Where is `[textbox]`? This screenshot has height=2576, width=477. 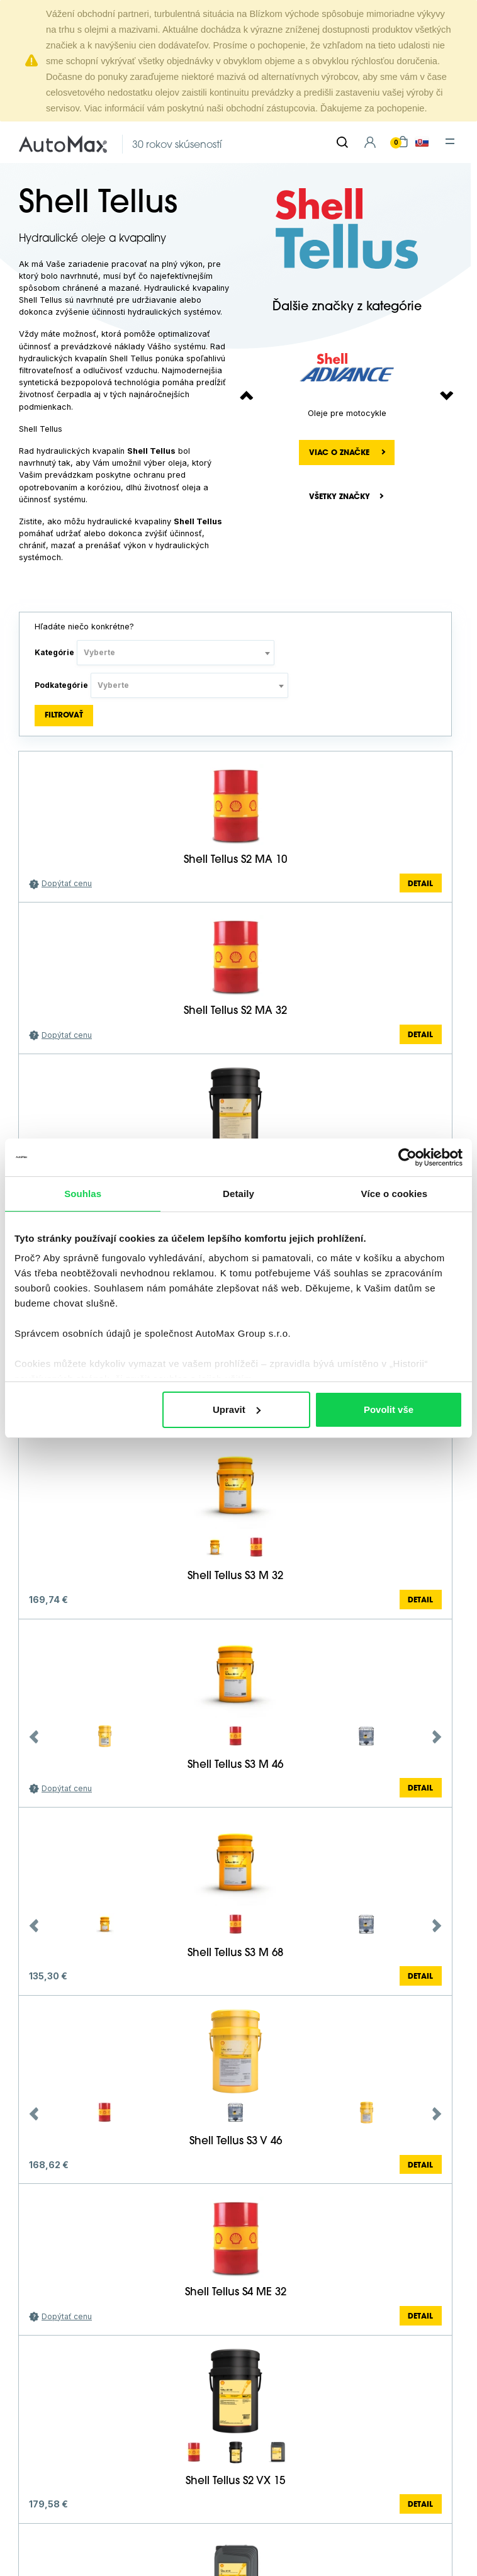
[textbox] is located at coordinates (175, 653).